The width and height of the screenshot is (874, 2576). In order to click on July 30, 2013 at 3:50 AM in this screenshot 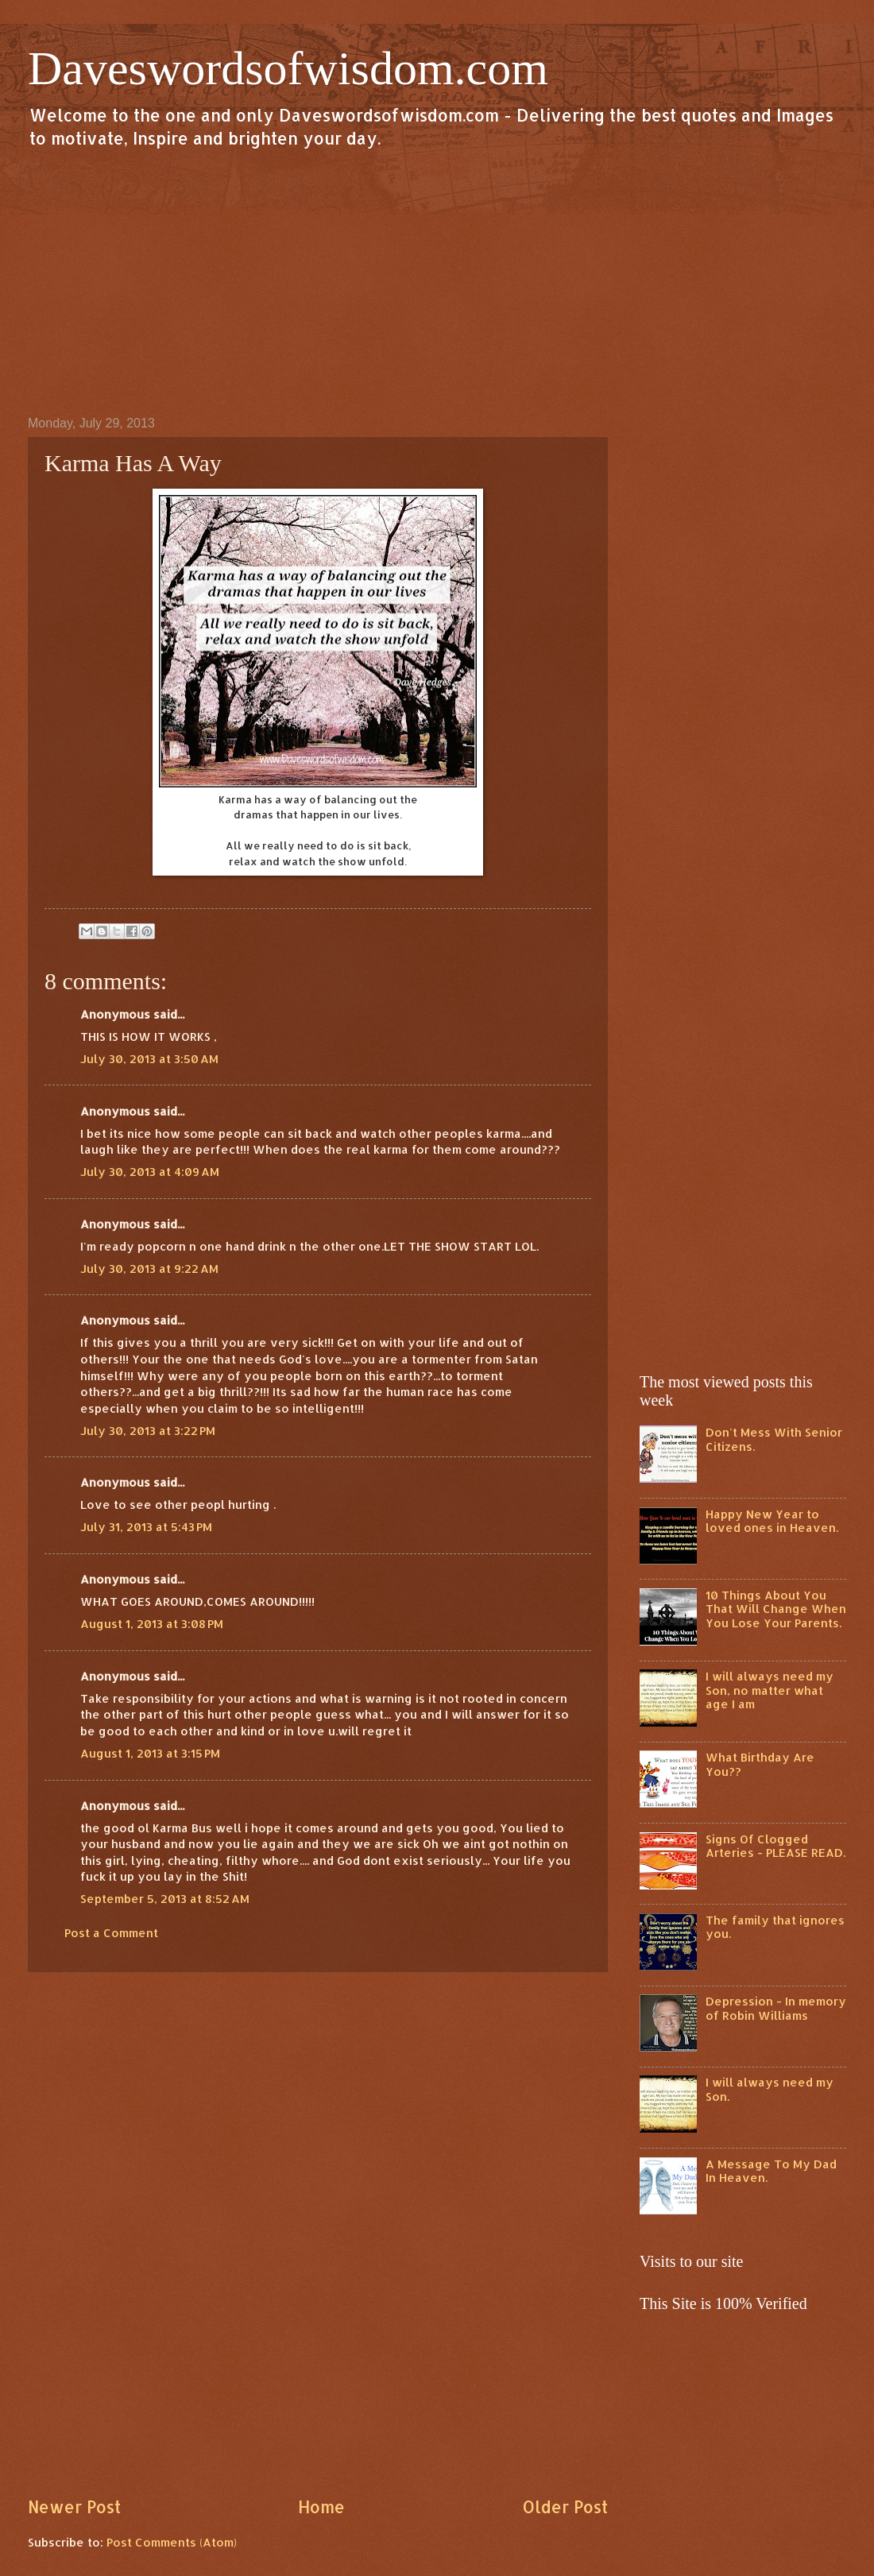, I will do `click(149, 1058)`.